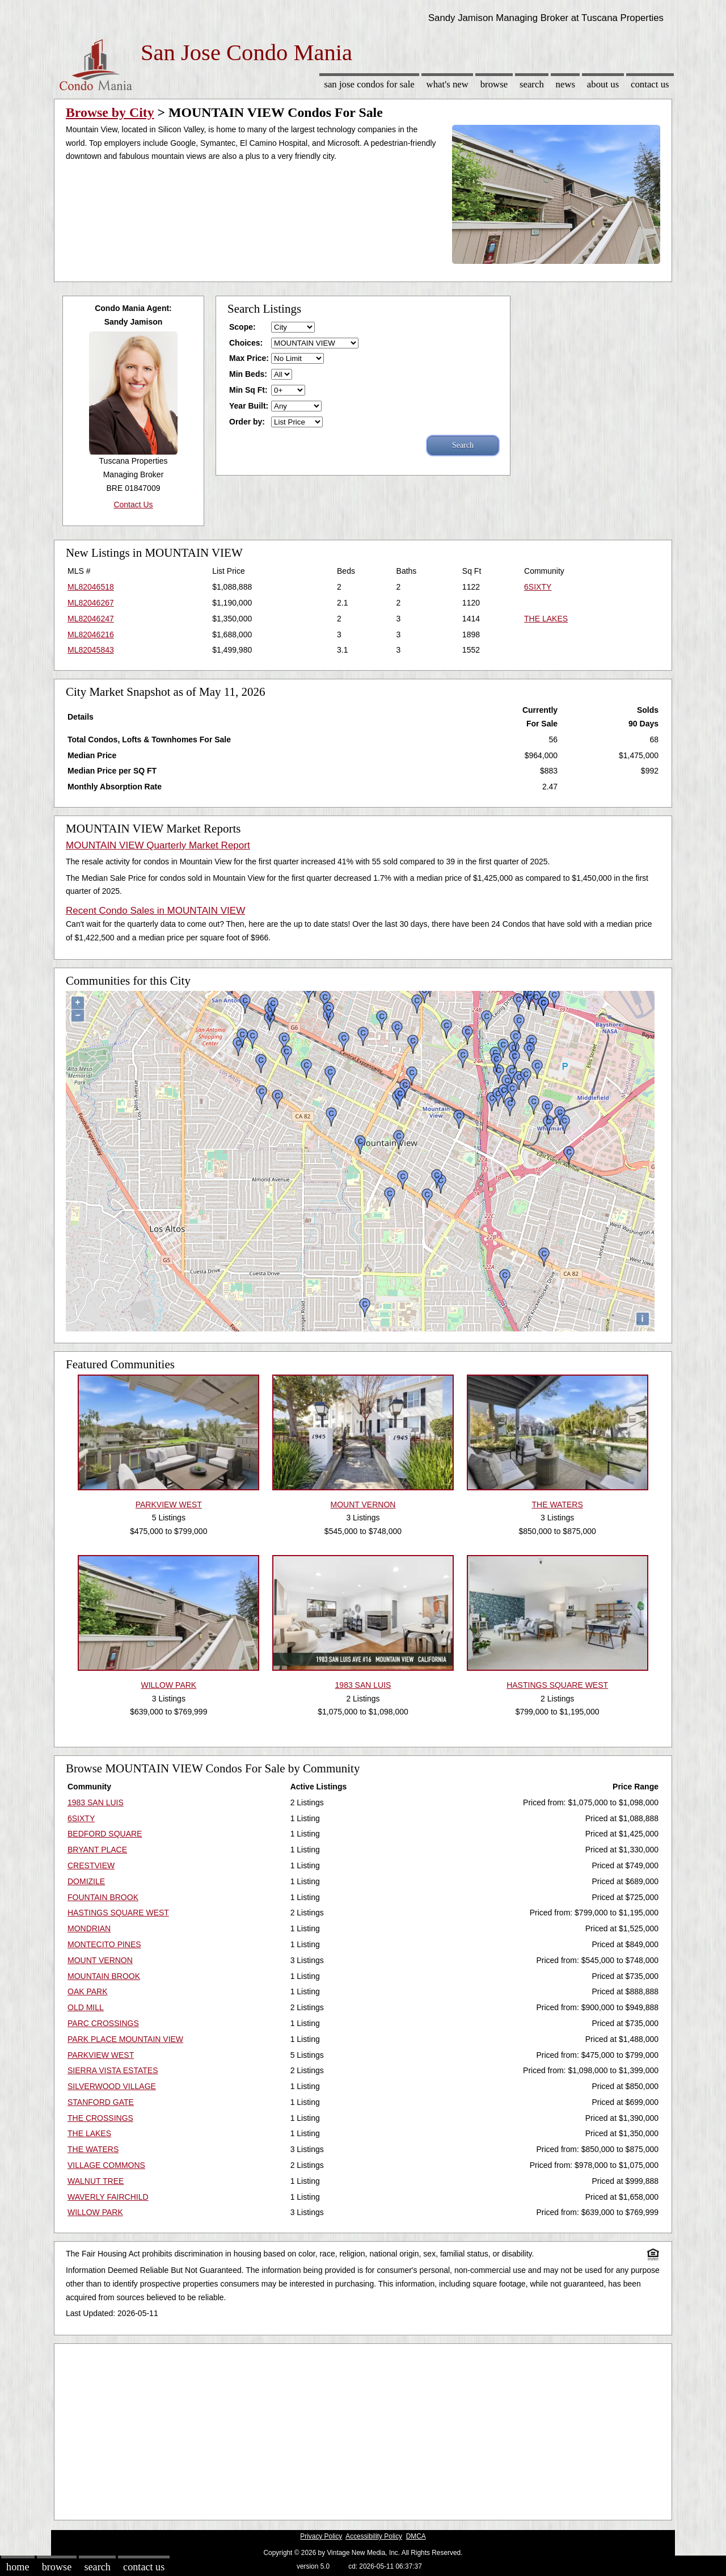 This screenshot has width=726, height=2576. Describe the element at coordinates (447, 84) in the screenshot. I see `What's New` at that location.